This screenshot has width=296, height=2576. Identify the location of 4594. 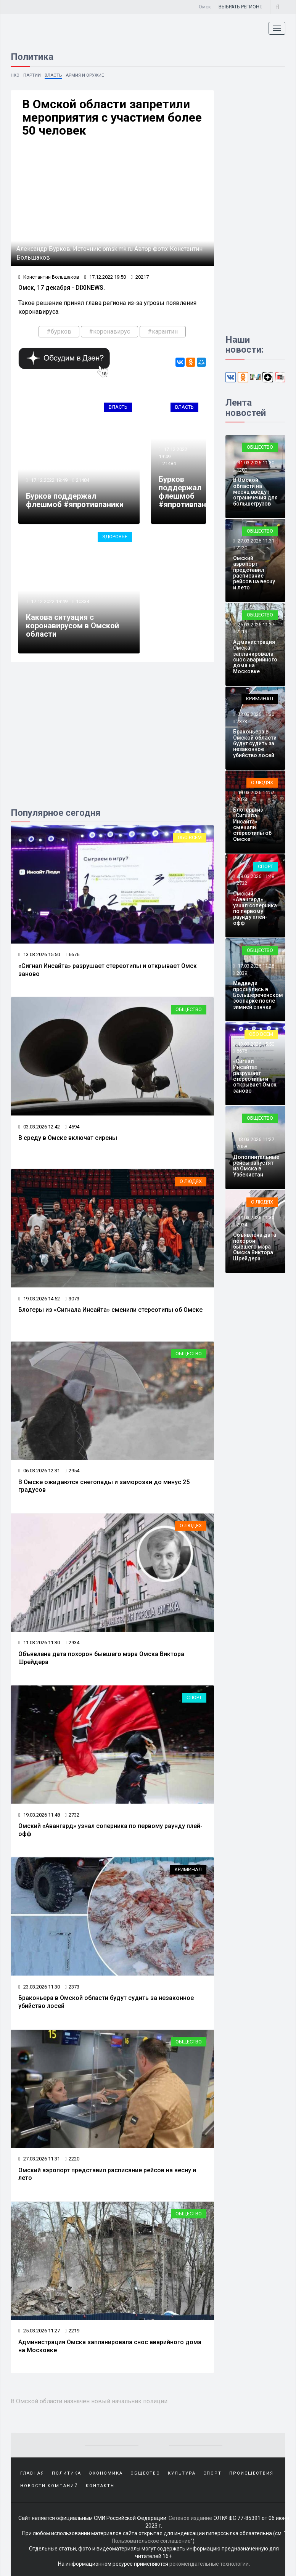
(72, 1126).